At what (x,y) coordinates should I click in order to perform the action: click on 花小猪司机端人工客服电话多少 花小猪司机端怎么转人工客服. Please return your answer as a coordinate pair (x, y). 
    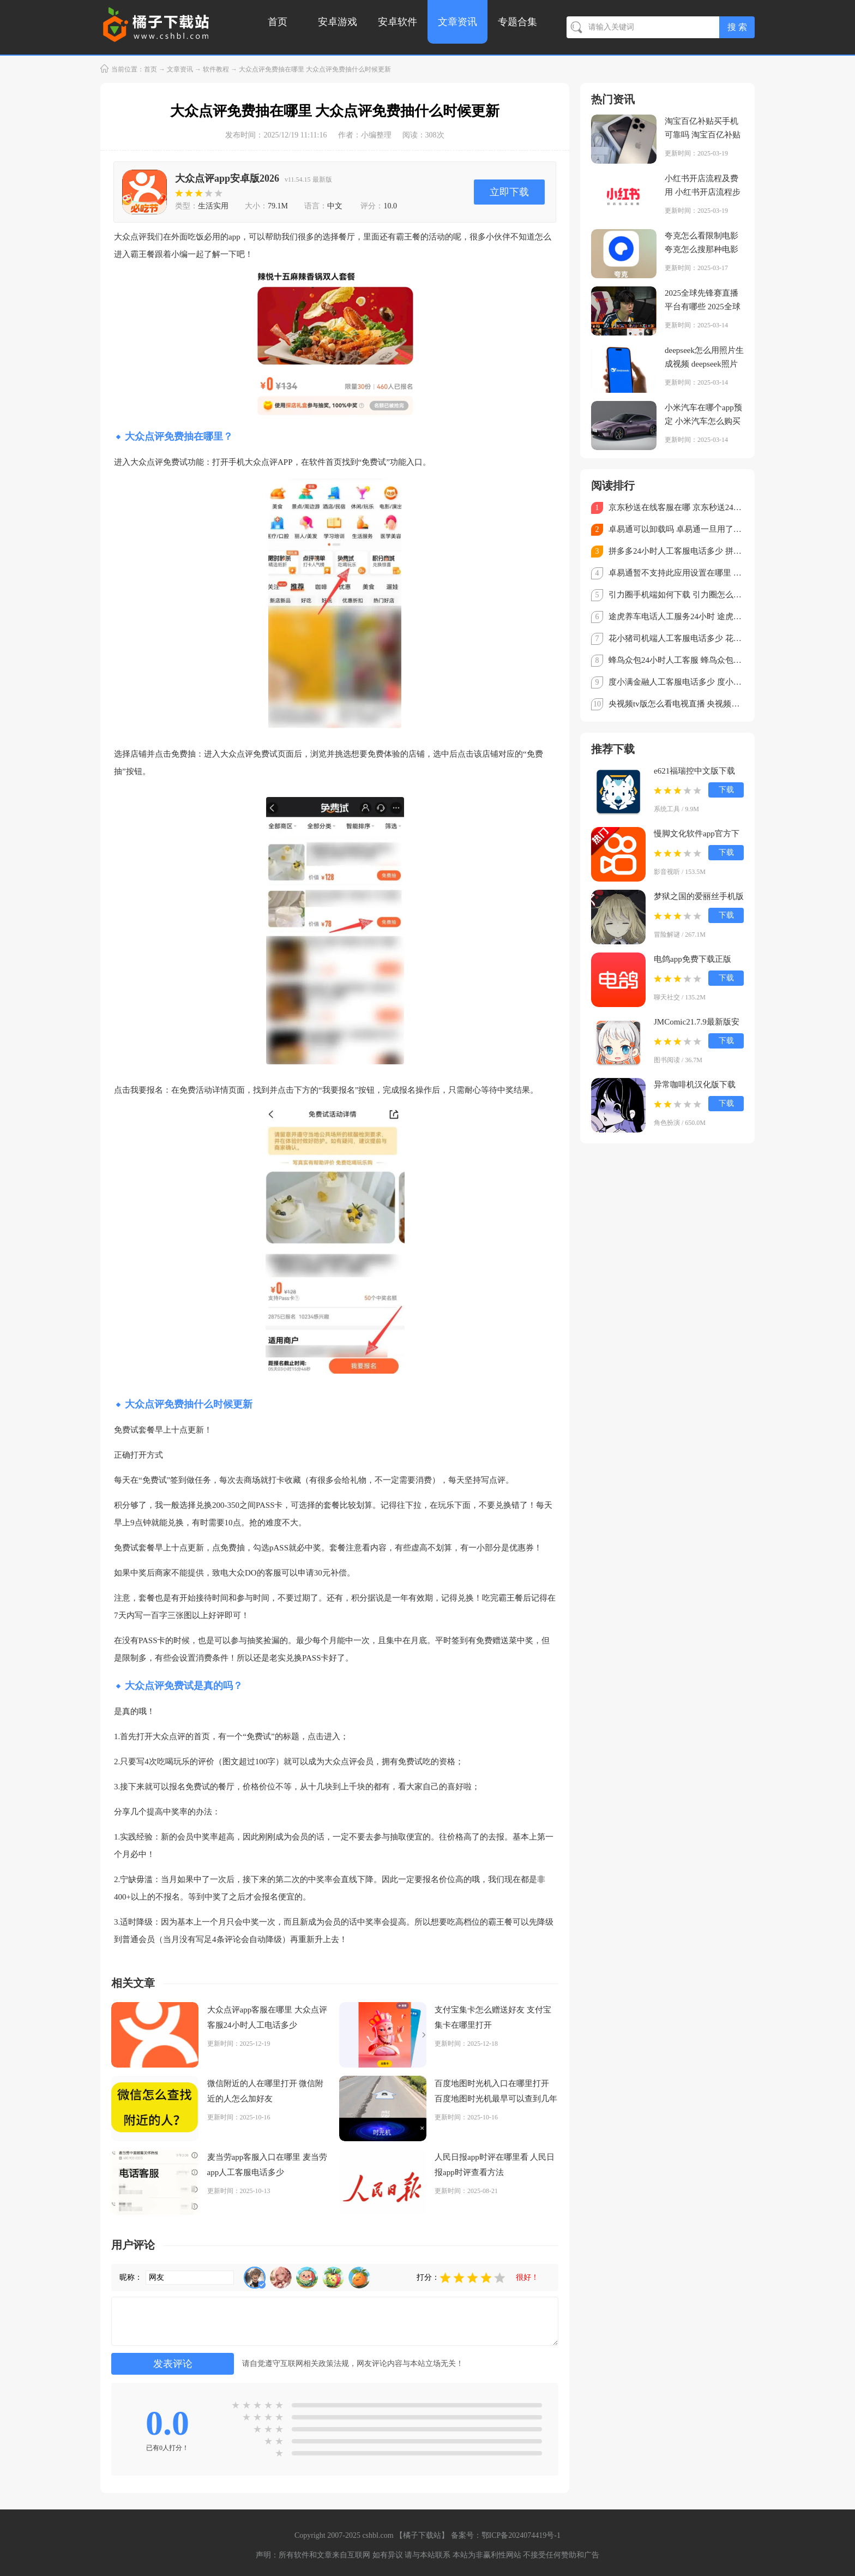
    Looking at the image, I should click on (676, 638).